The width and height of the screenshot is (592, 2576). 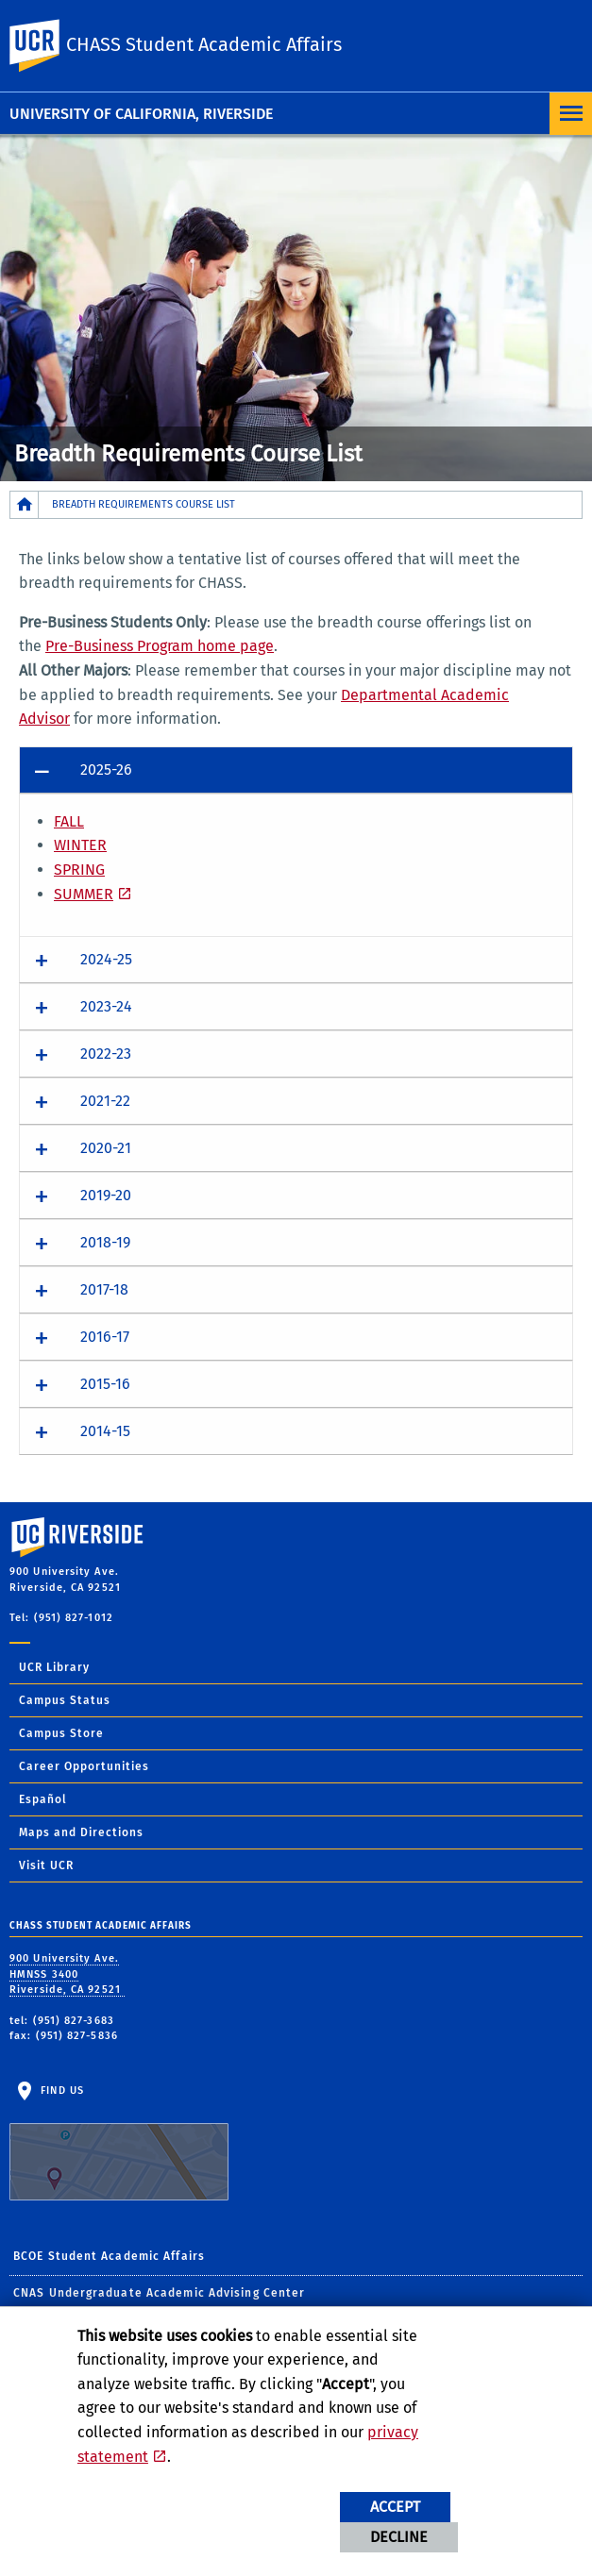 What do you see at coordinates (159, 646) in the screenshot?
I see `Pre-Business Program home page` at bounding box center [159, 646].